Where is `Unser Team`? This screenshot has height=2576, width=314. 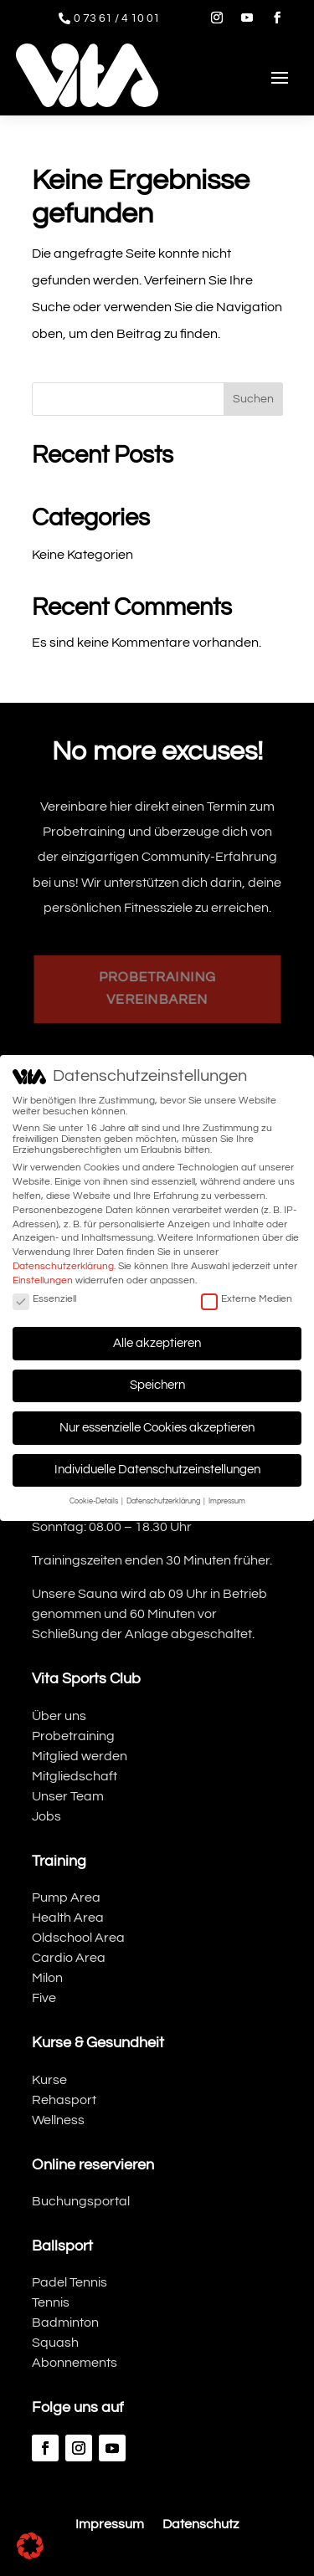
Unser Team is located at coordinates (68, 1796).